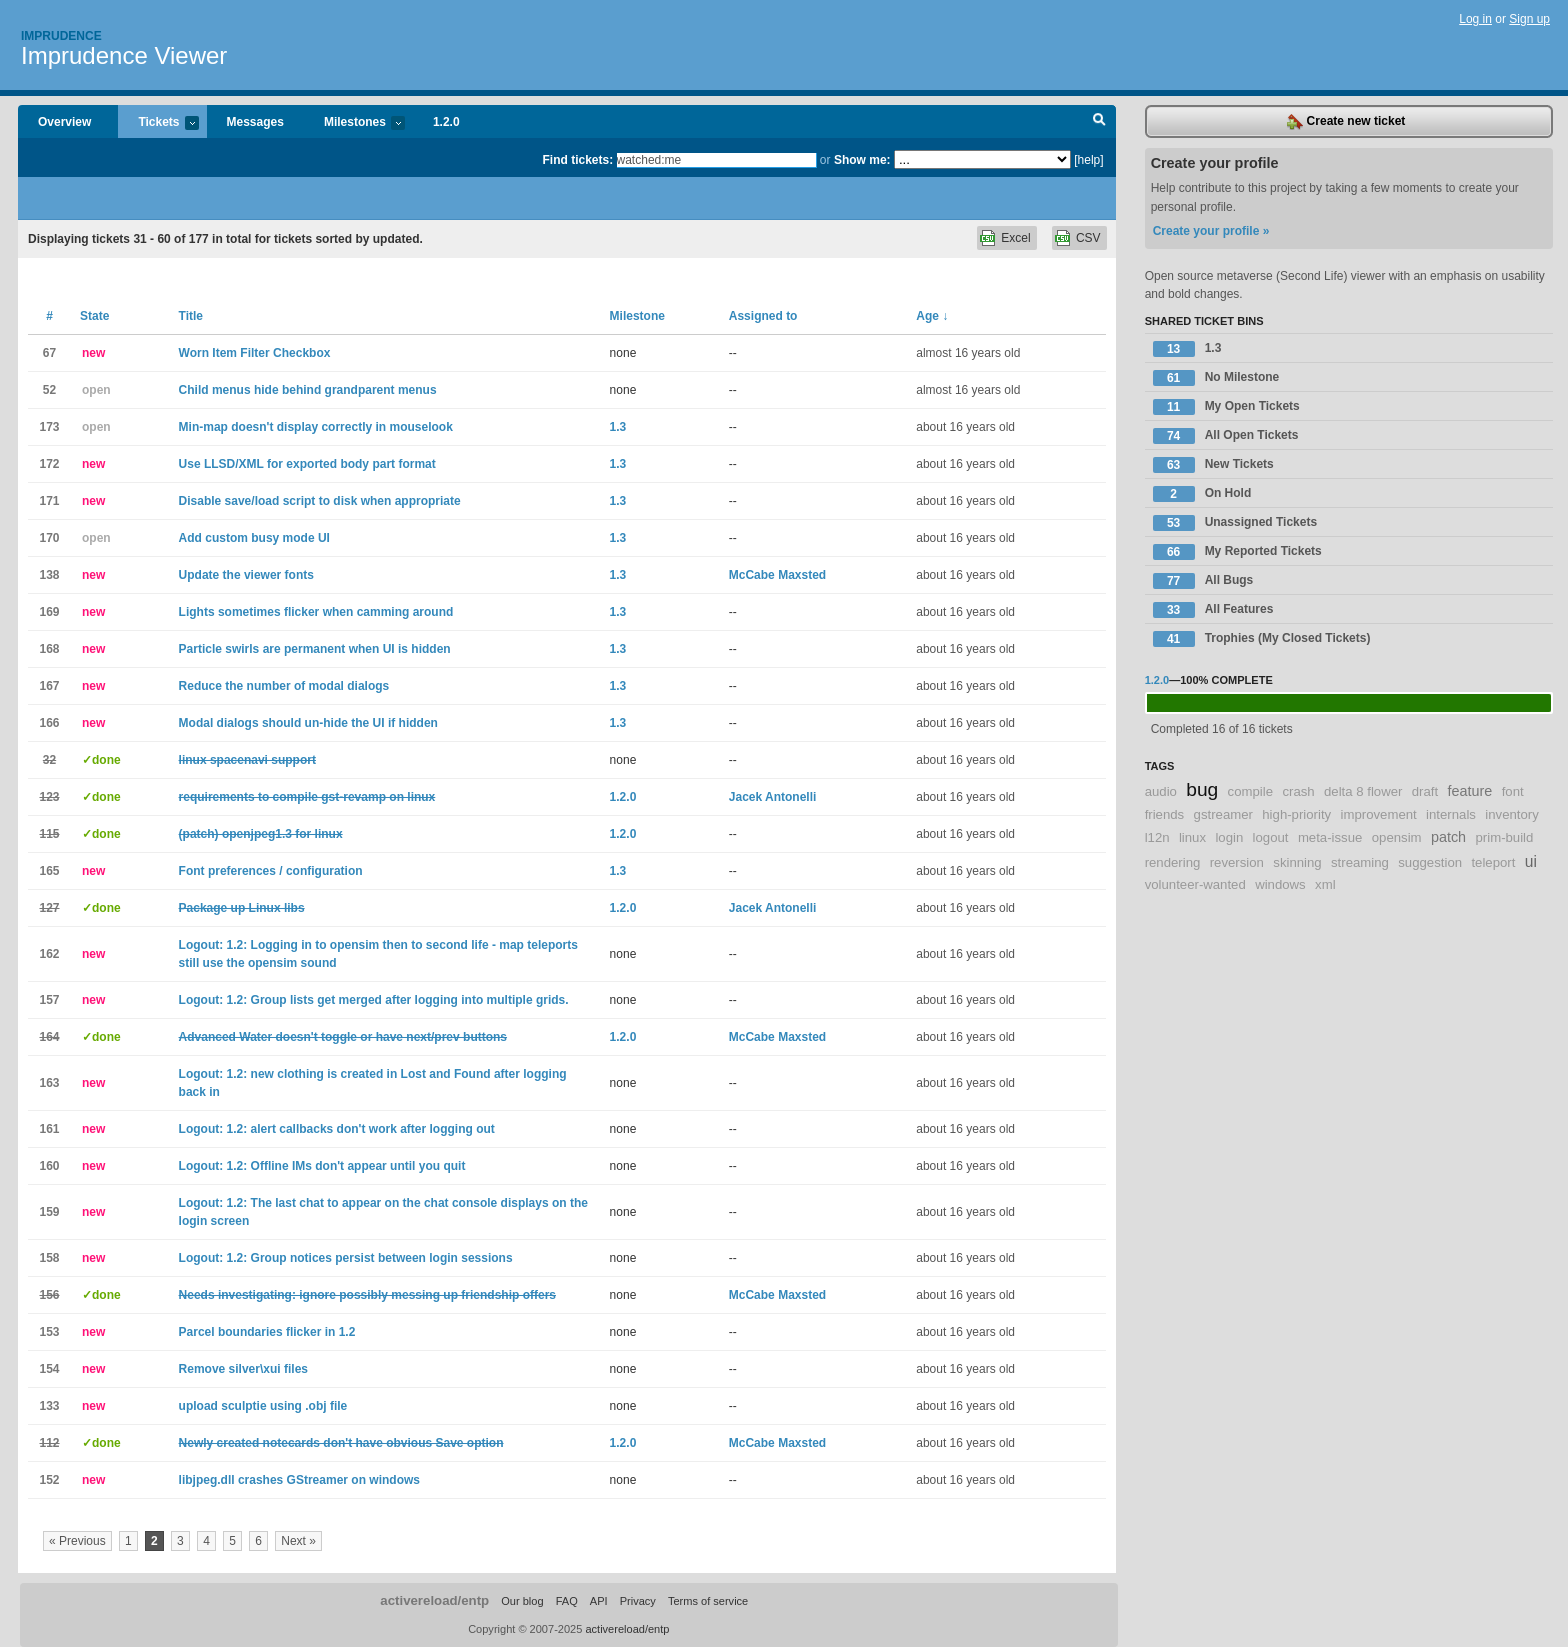 This screenshot has width=1568, height=1647. I want to click on ui, so click(1531, 861).